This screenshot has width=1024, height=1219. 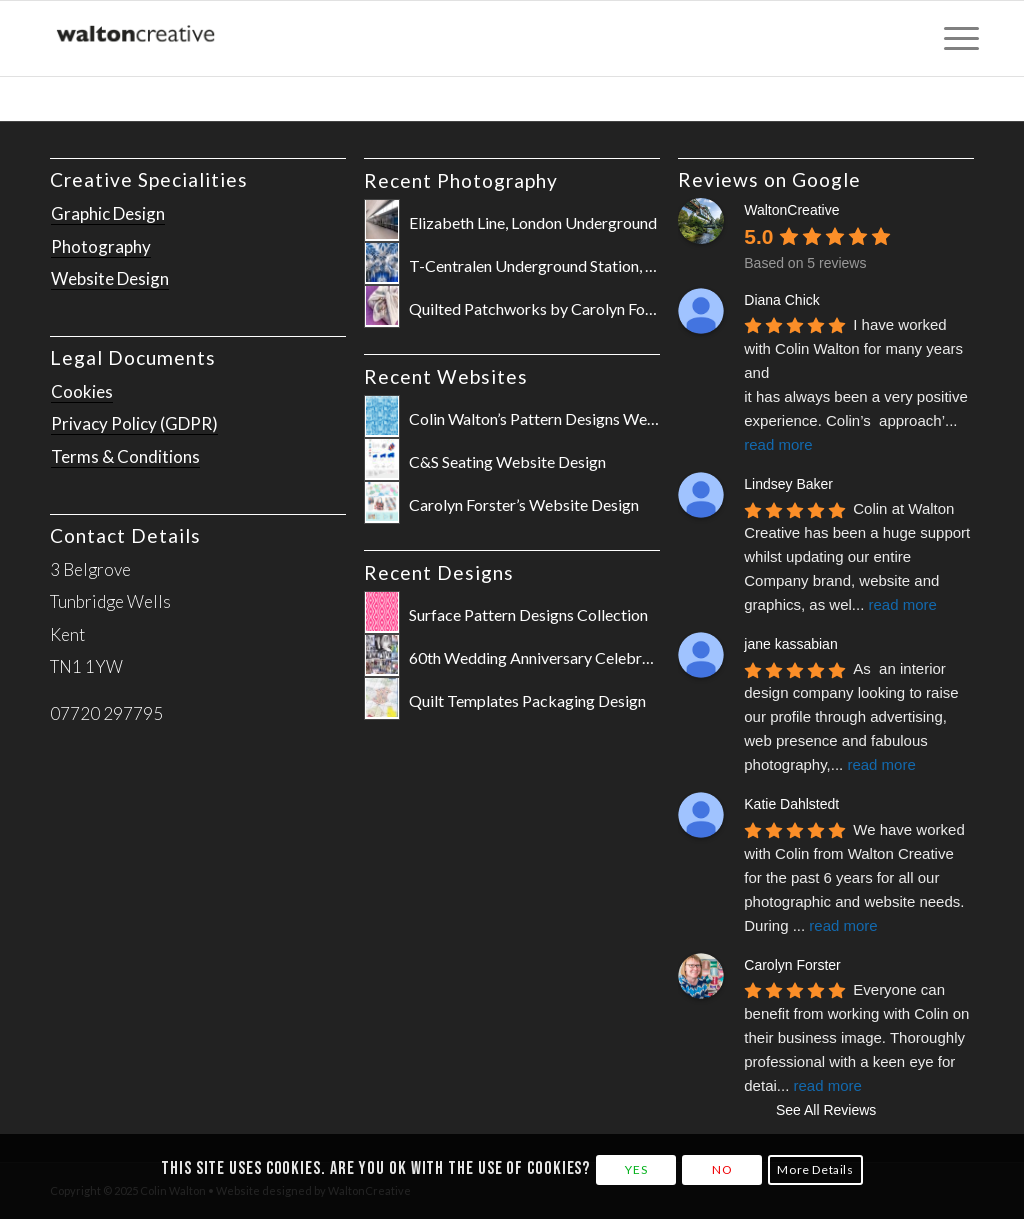 What do you see at coordinates (567, 657) in the screenshot?
I see `60th Wedding Anniversary Celebration Poster` at bounding box center [567, 657].